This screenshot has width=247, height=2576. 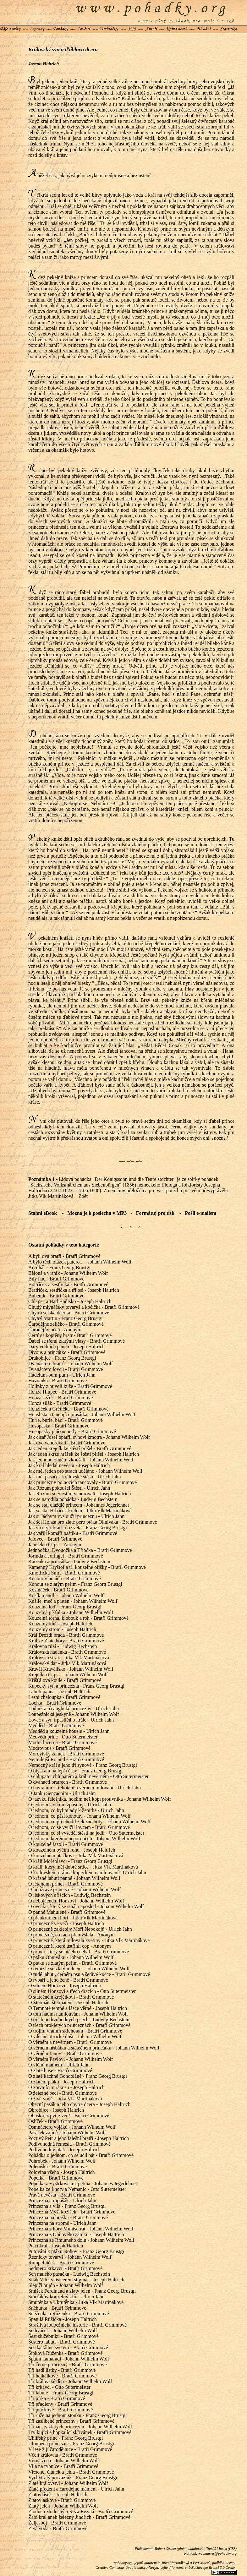 What do you see at coordinates (59, 1691) in the screenshot?
I see `Labutí panna - Joseph Haltrich` at bounding box center [59, 1691].